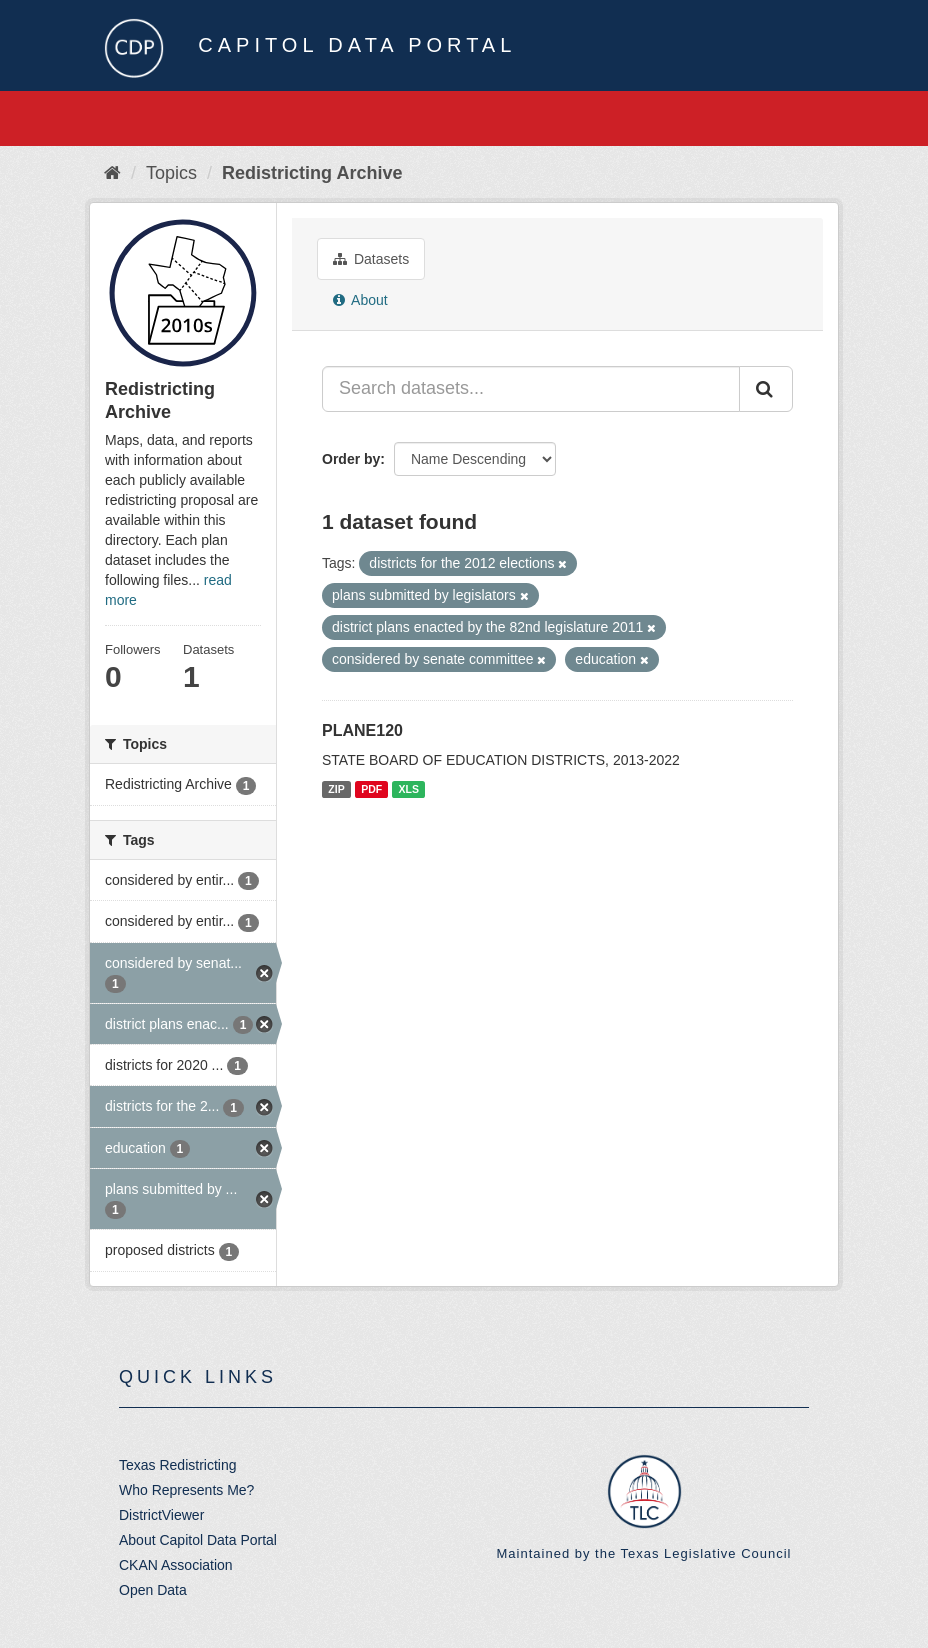 The height and width of the screenshot is (1648, 928). What do you see at coordinates (198, 1540) in the screenshot?
I see `About Capitol Data Portal` at bounding box center [198, 1540].